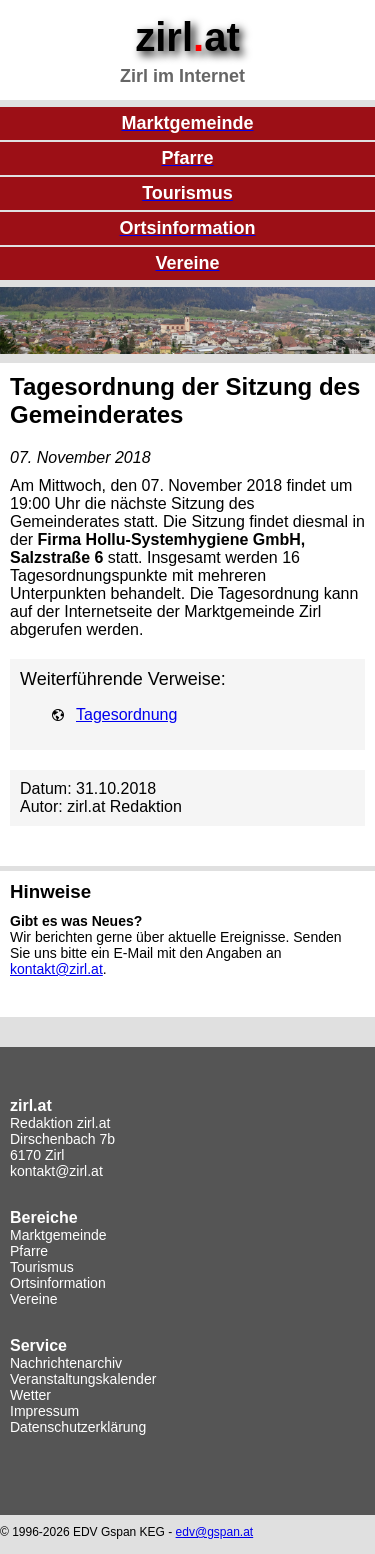 The image size is (375, 1554). What do you see at coordinates (215, 1532) in the screenshot?
I see `edv@gspan.at` at bounding box center [215, 1532].